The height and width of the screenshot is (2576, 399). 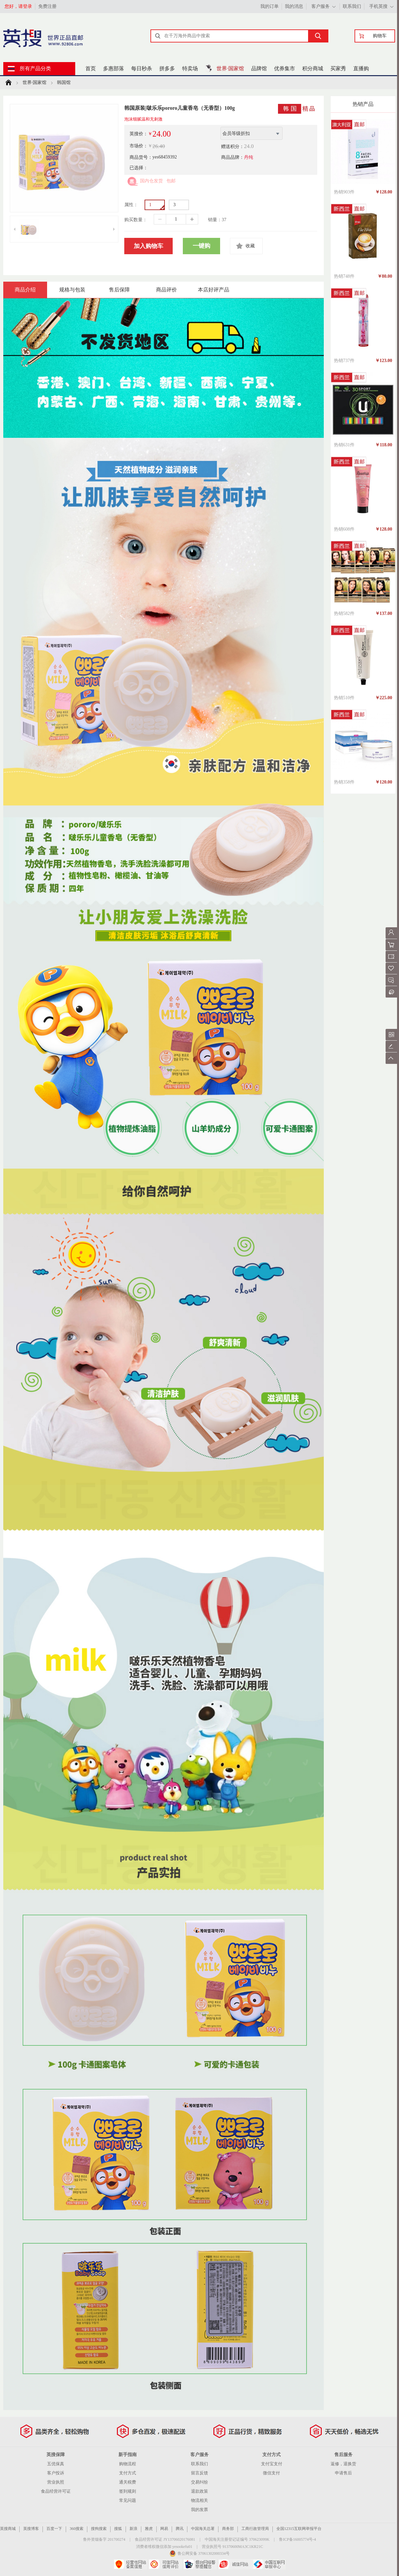 What do you see at coordinates (166, 289) in the screenshot?
I see `商品评价` at bounding box center [166, 289].